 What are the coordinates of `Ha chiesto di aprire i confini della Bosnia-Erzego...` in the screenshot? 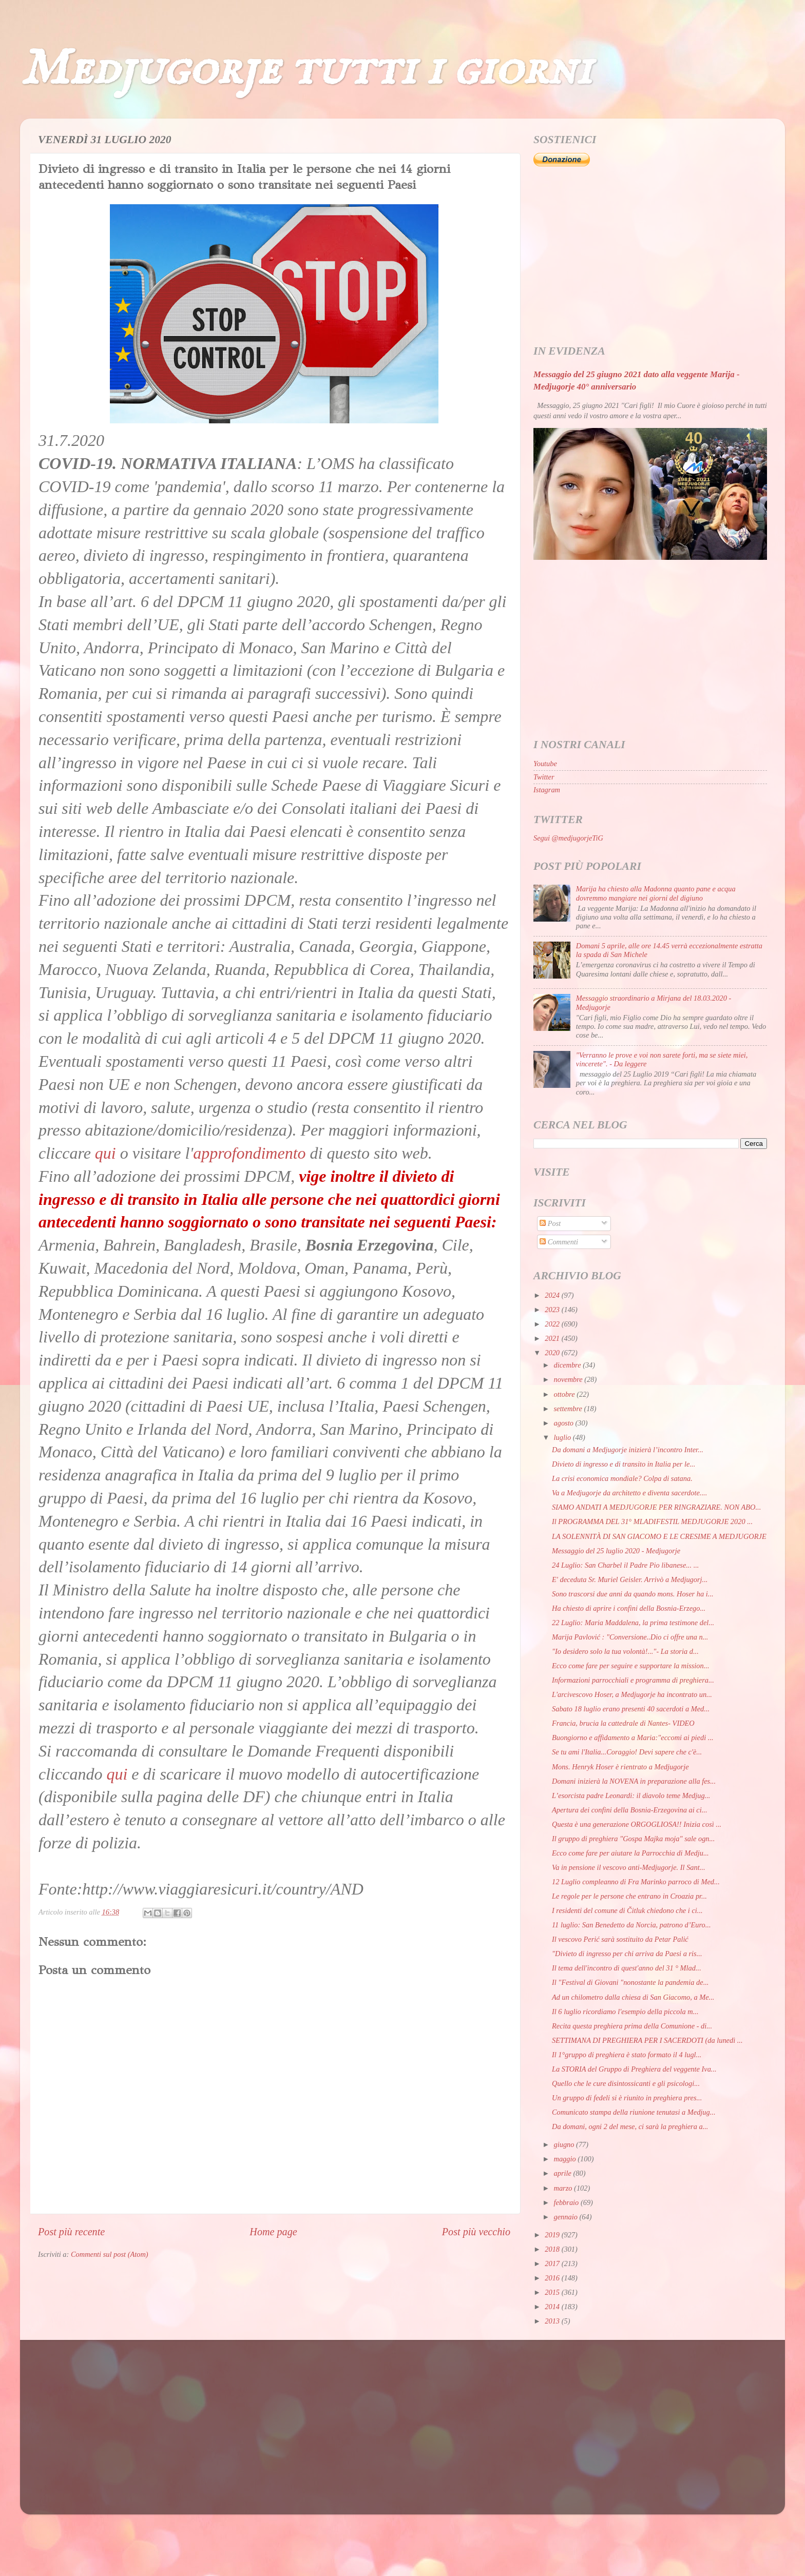 It's located at (628, 1608).